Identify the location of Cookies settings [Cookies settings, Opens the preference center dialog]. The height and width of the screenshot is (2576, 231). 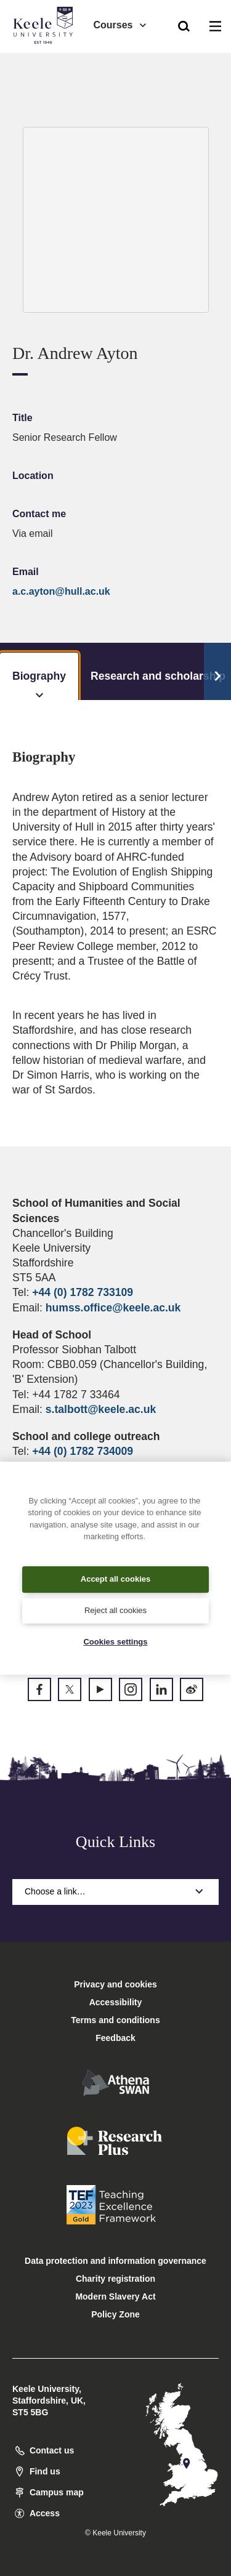
(115, 1641).